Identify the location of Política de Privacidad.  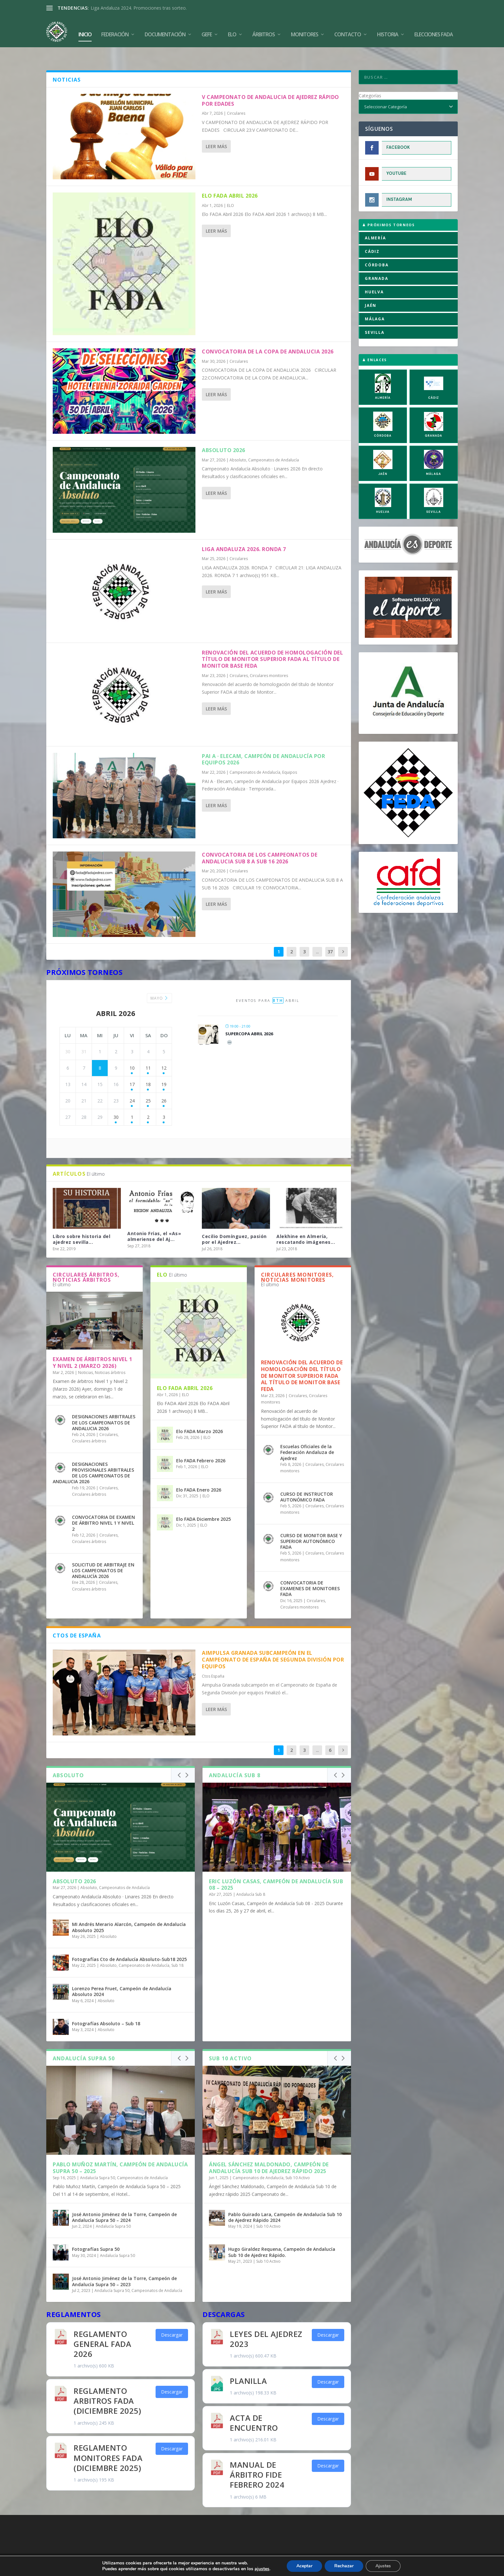
(289, 2546).